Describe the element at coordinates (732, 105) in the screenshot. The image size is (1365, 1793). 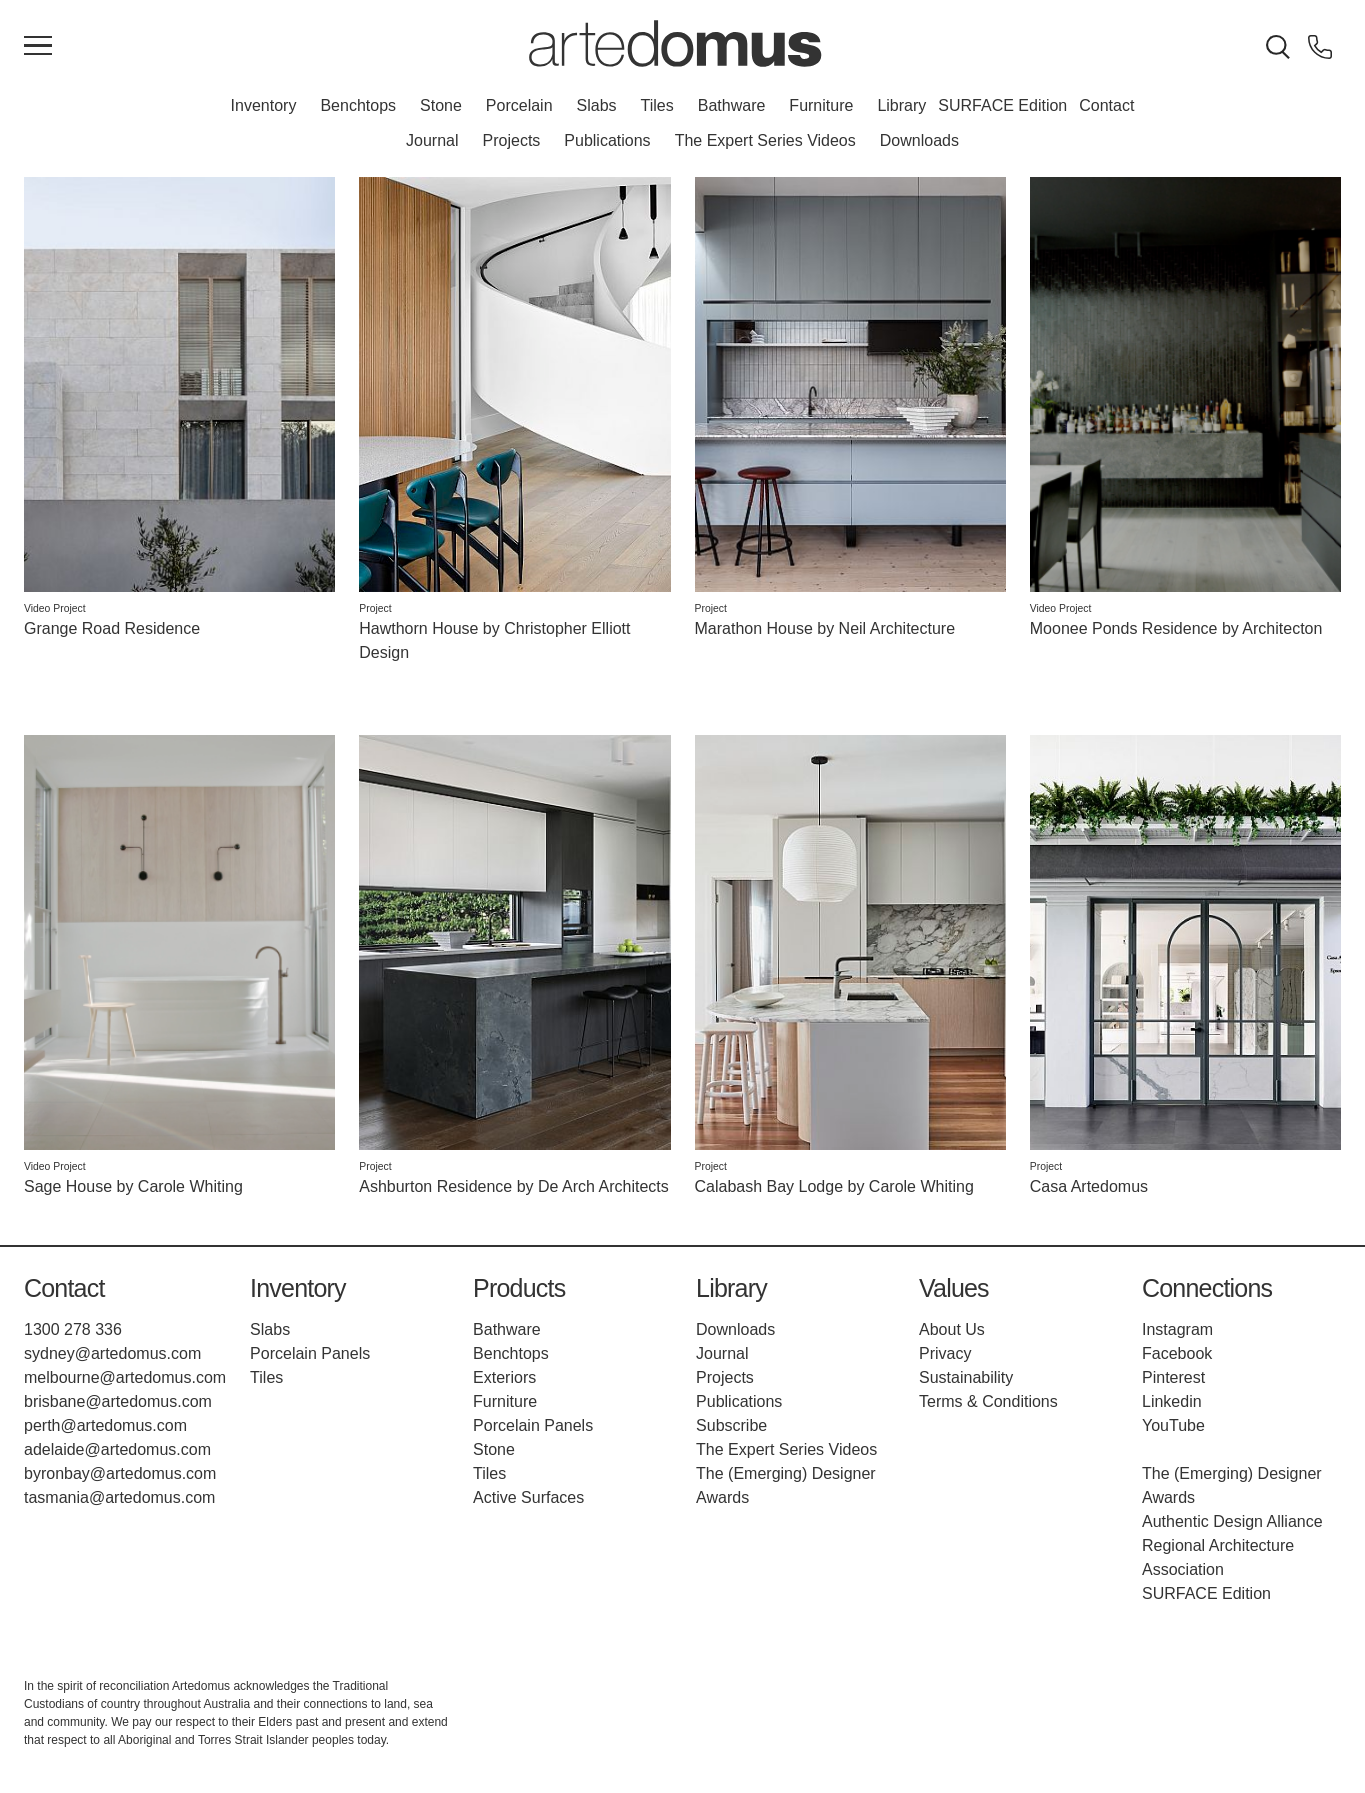
I see `Bathware` at that location.